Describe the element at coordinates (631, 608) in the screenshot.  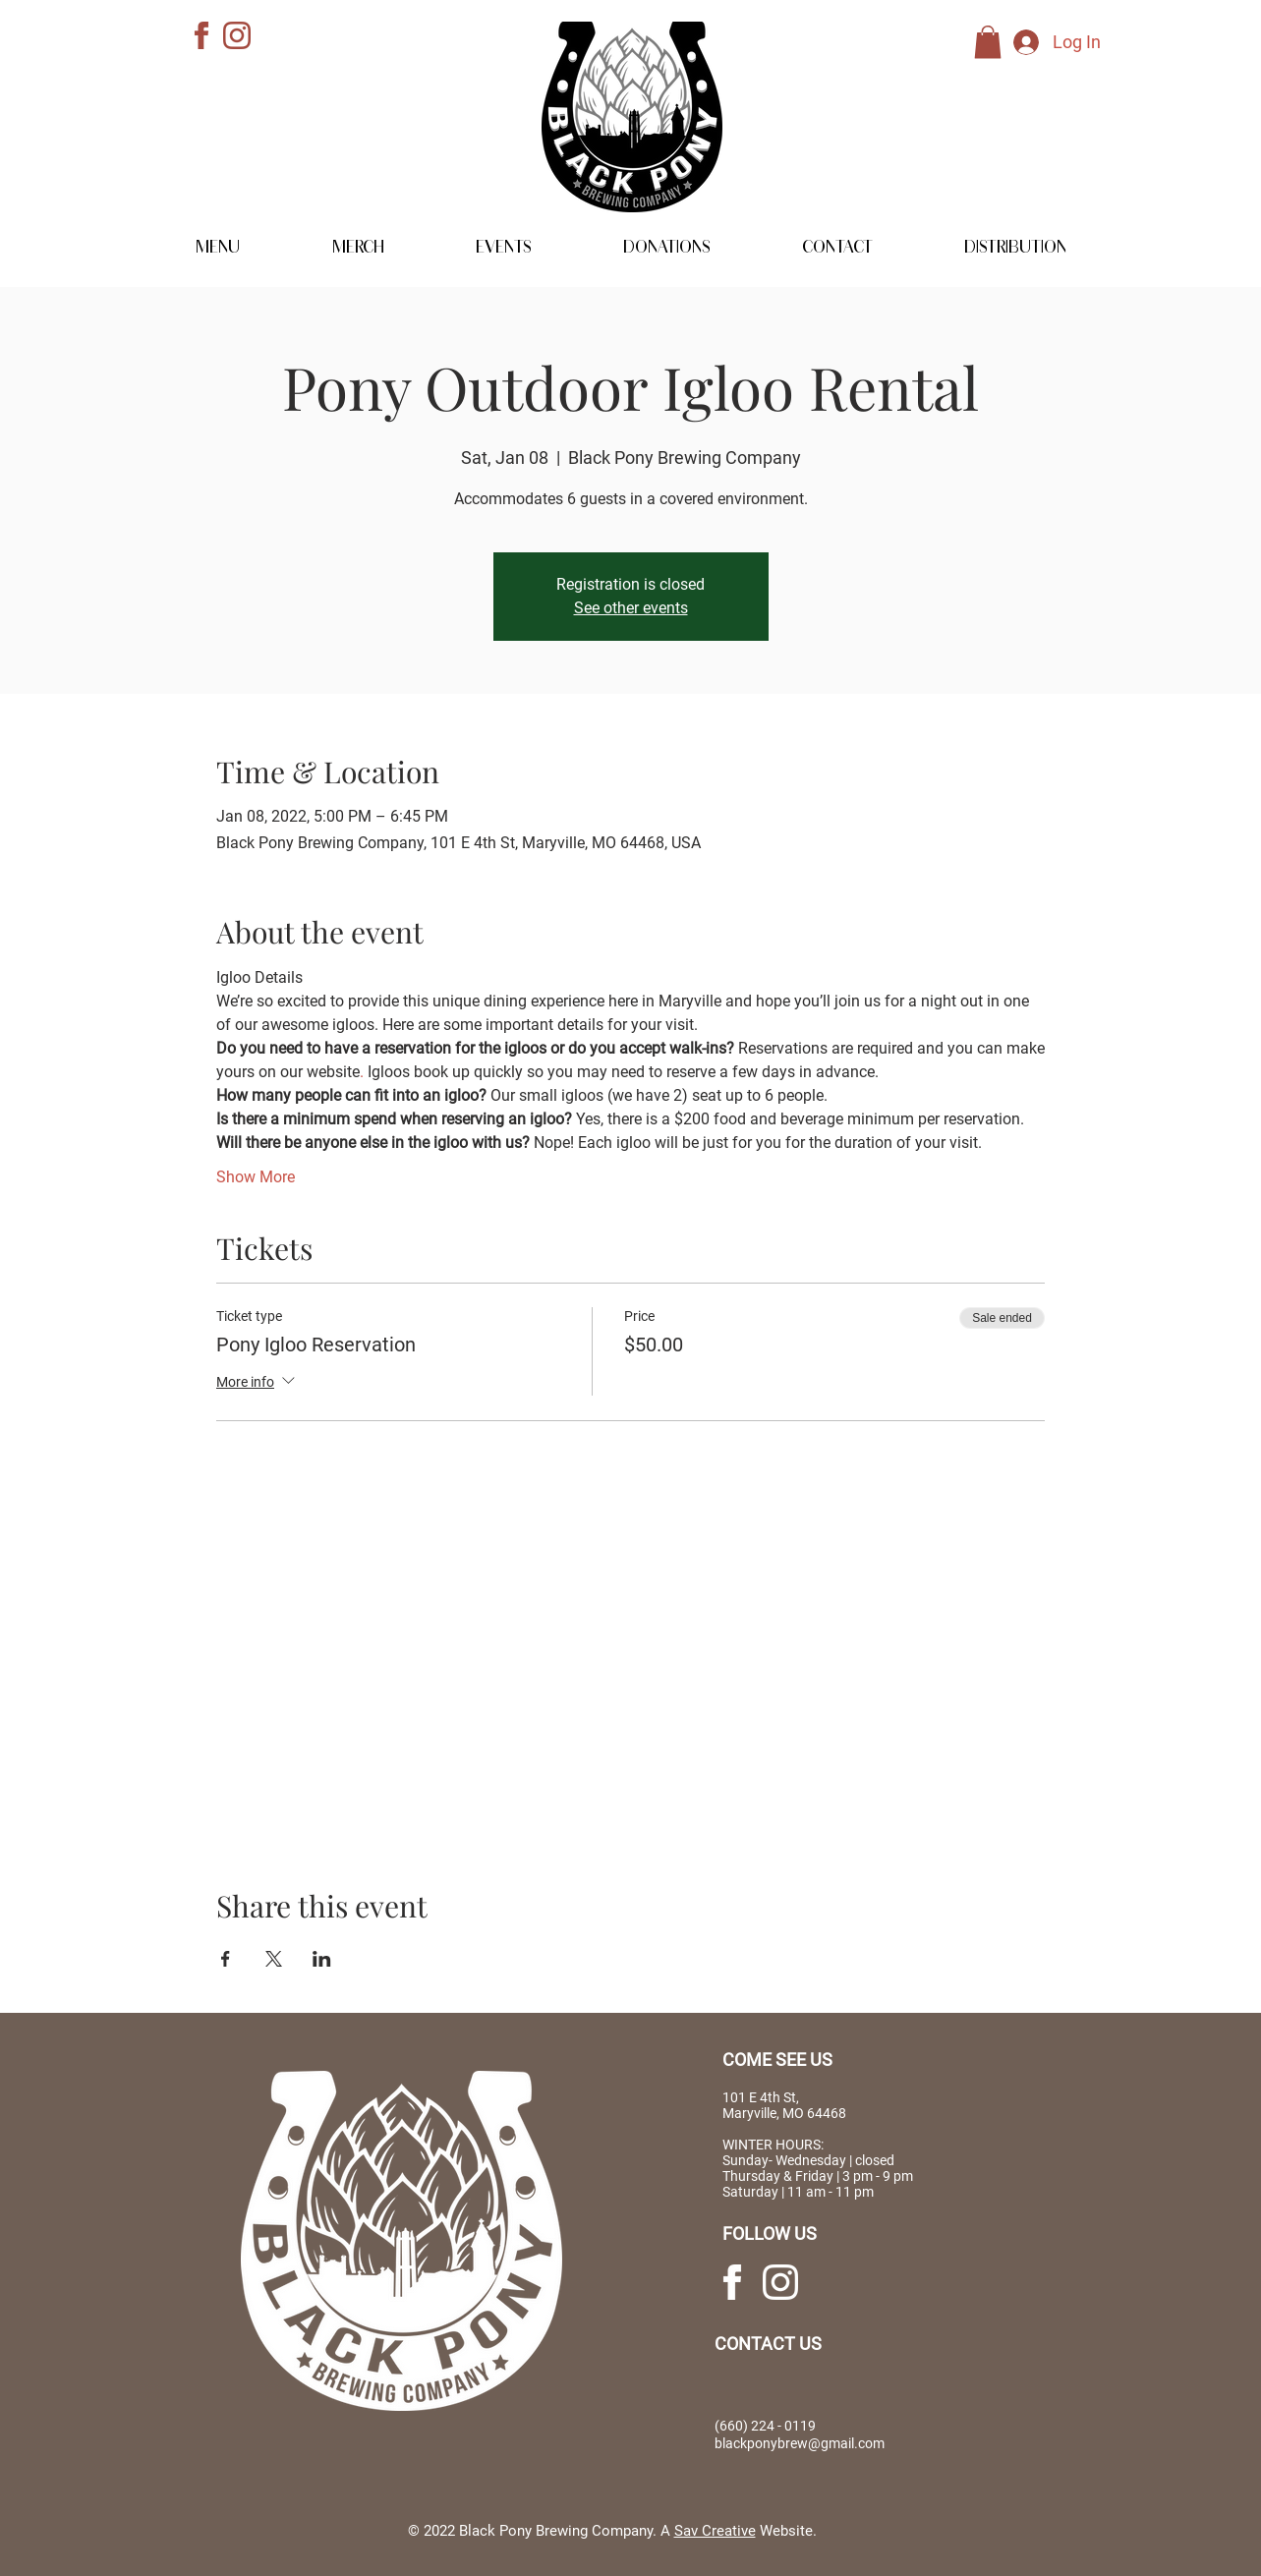
I see `See other events` at that location.